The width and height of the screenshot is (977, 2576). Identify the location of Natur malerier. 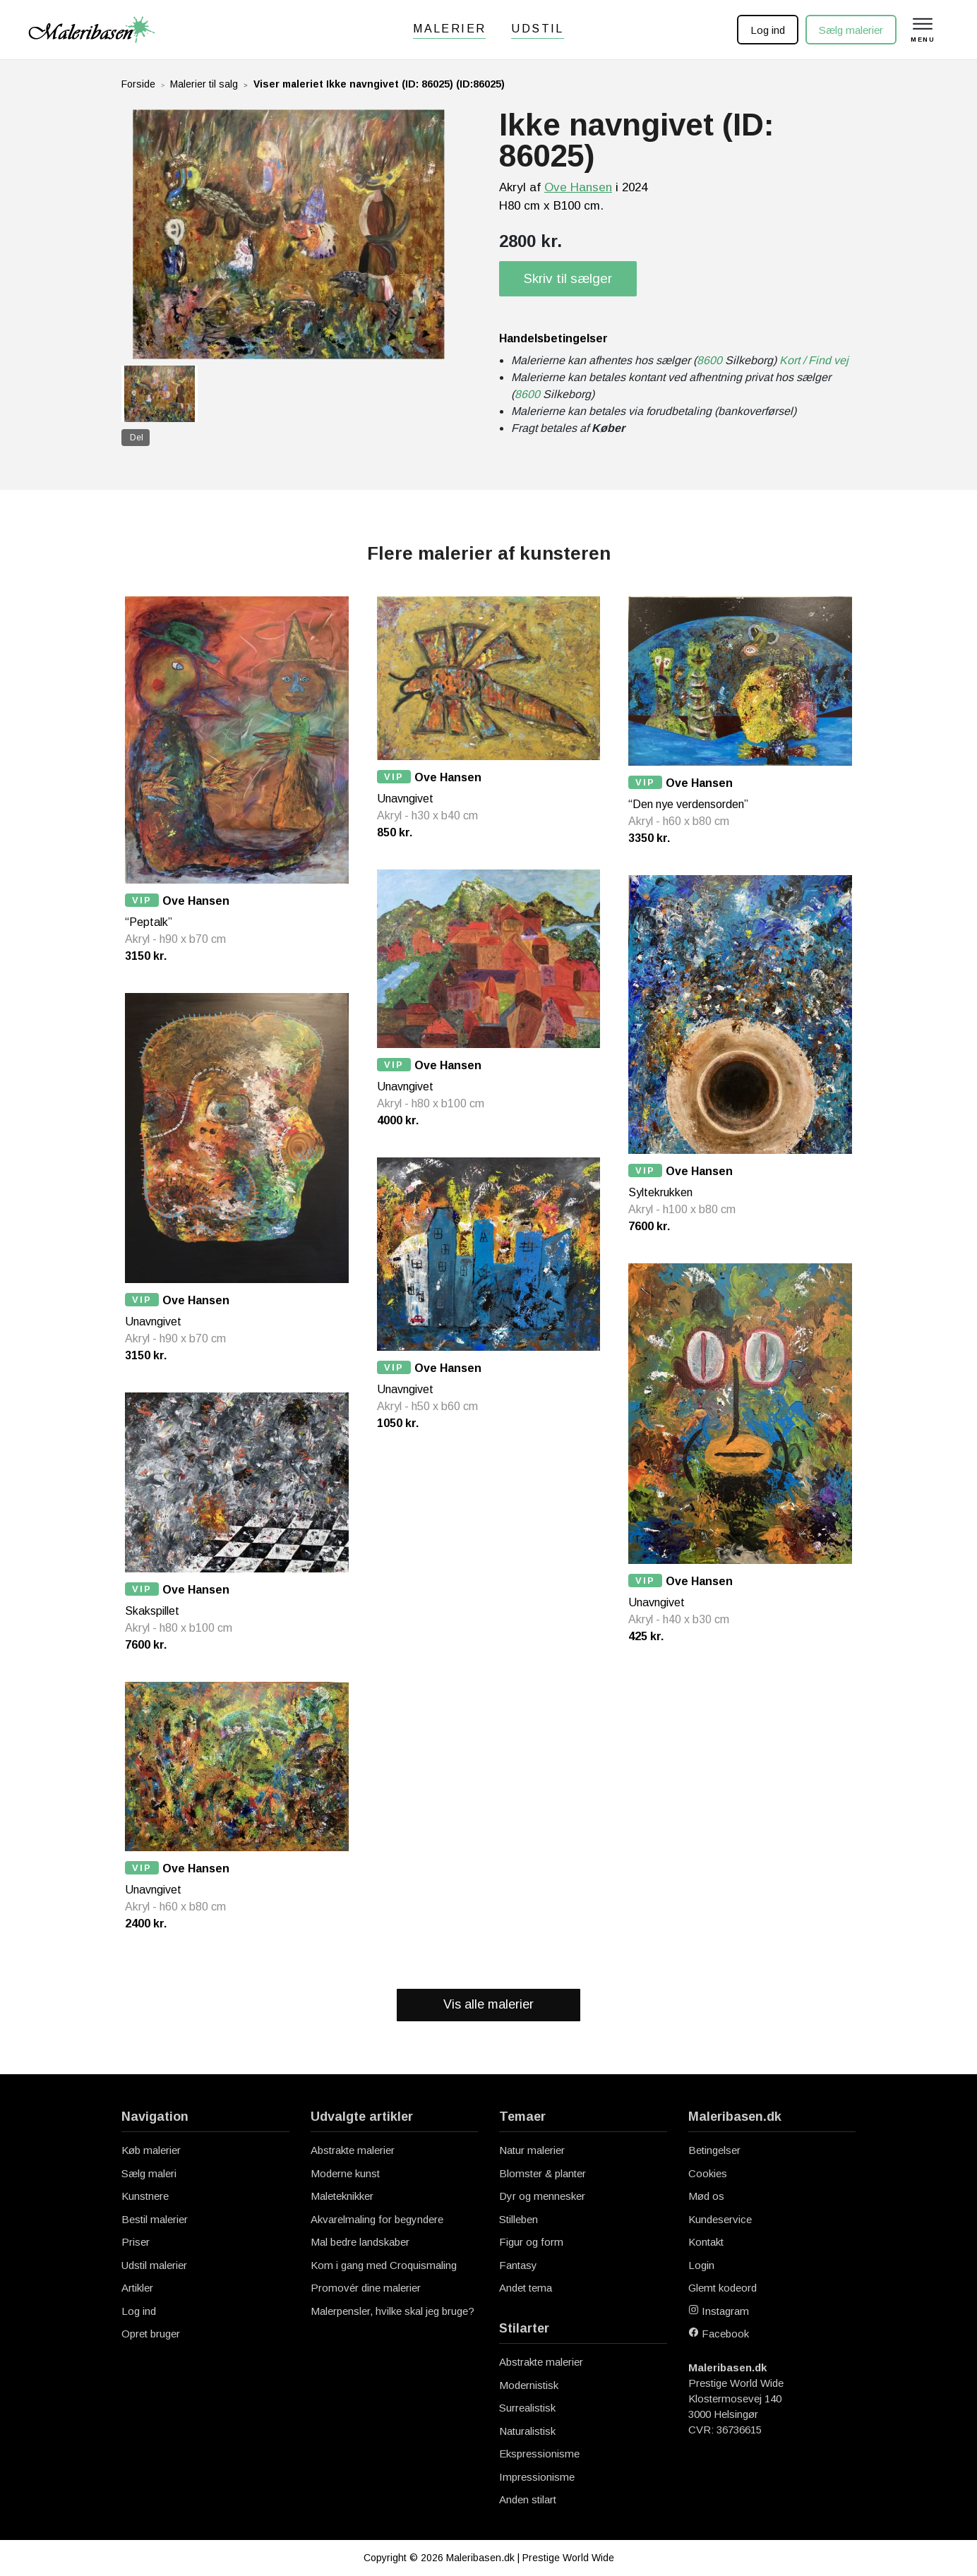
(532, 2150).